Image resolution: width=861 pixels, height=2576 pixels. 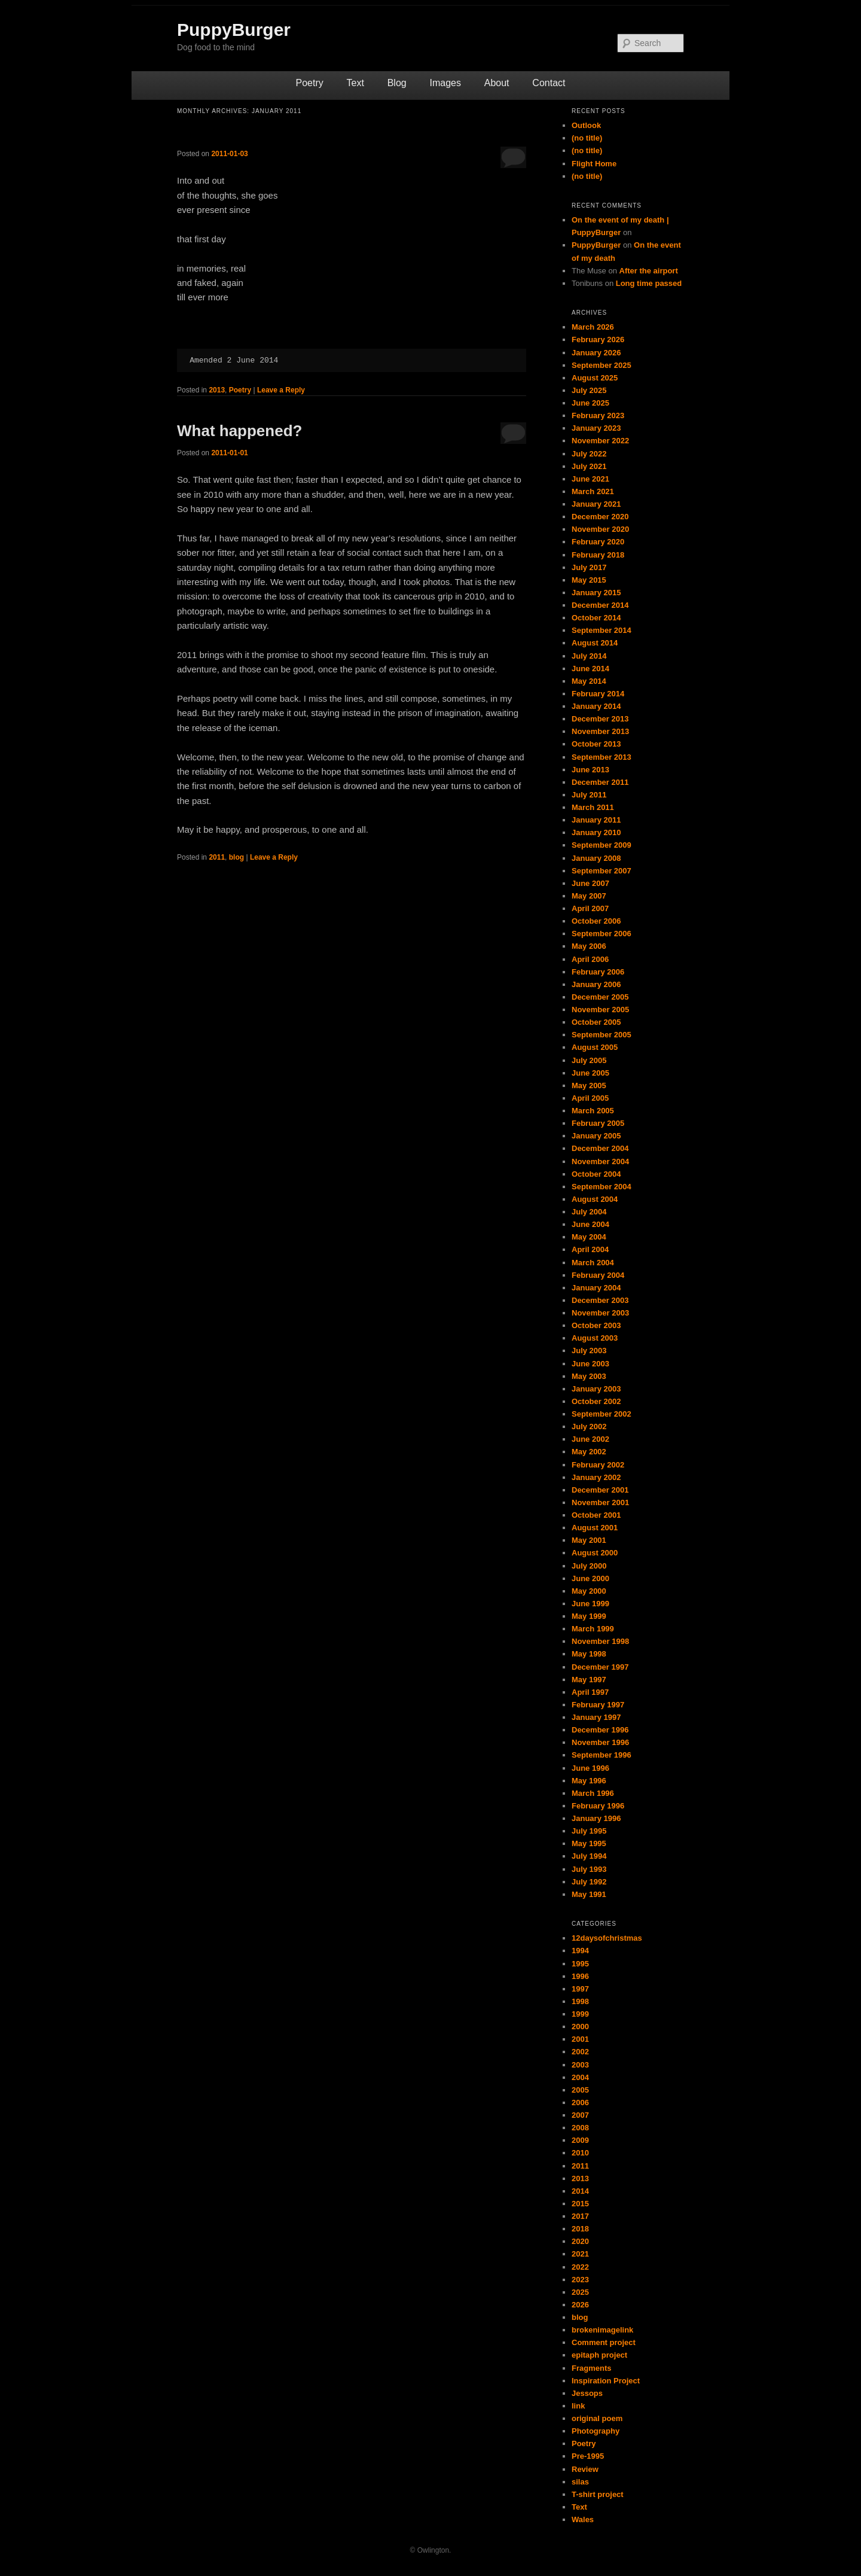 What do you see at coordinates (589, 946) in the screenshot?
I see `May 2006` at bounding box center [589, 946].